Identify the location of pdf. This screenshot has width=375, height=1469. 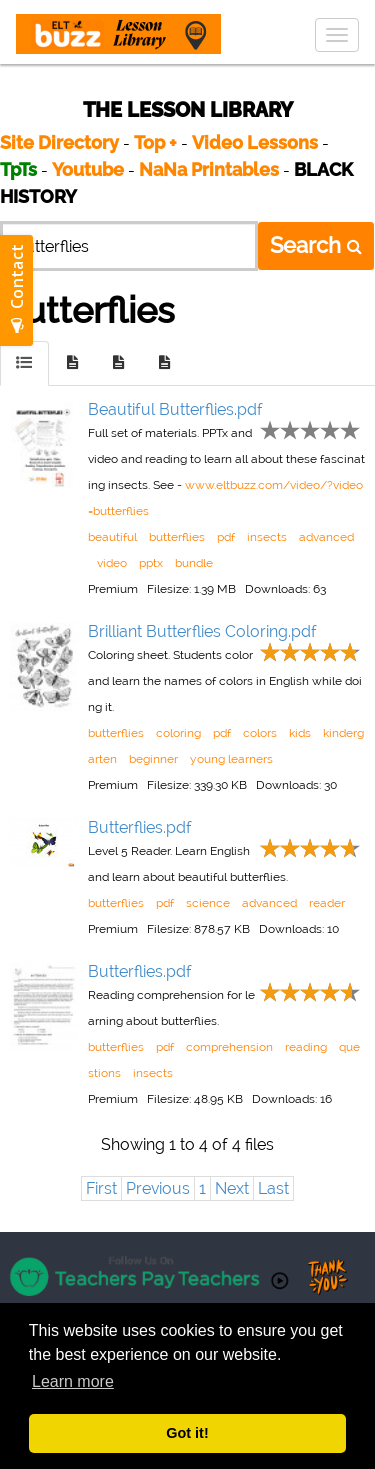
(226, 537).